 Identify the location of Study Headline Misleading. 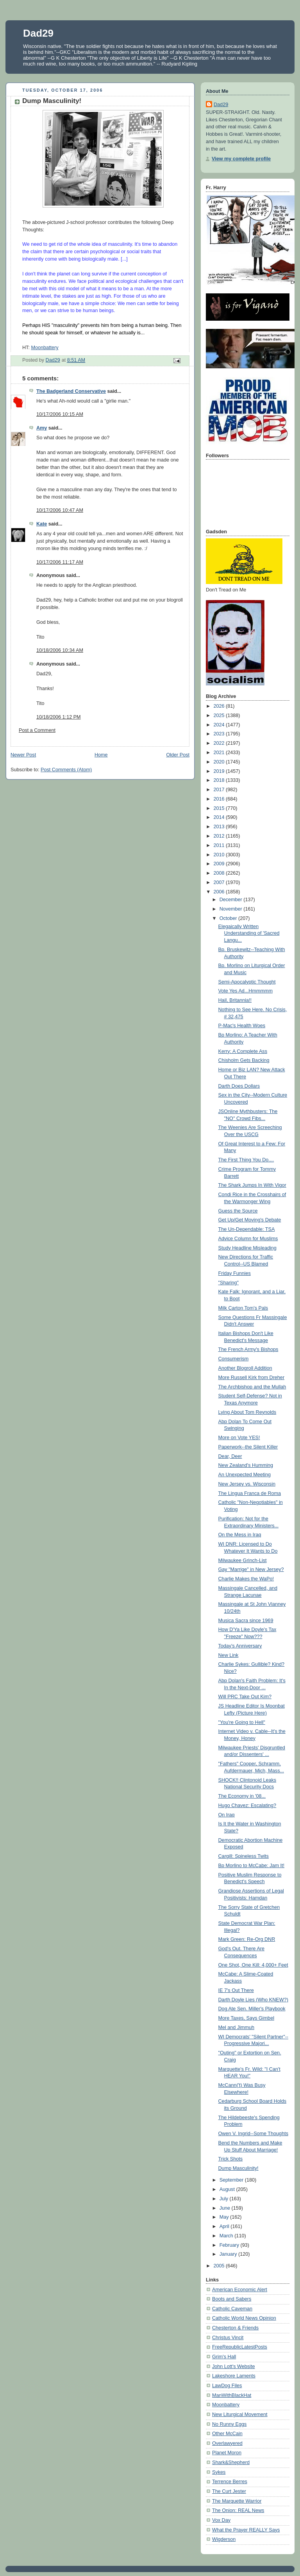
(247, 1248).